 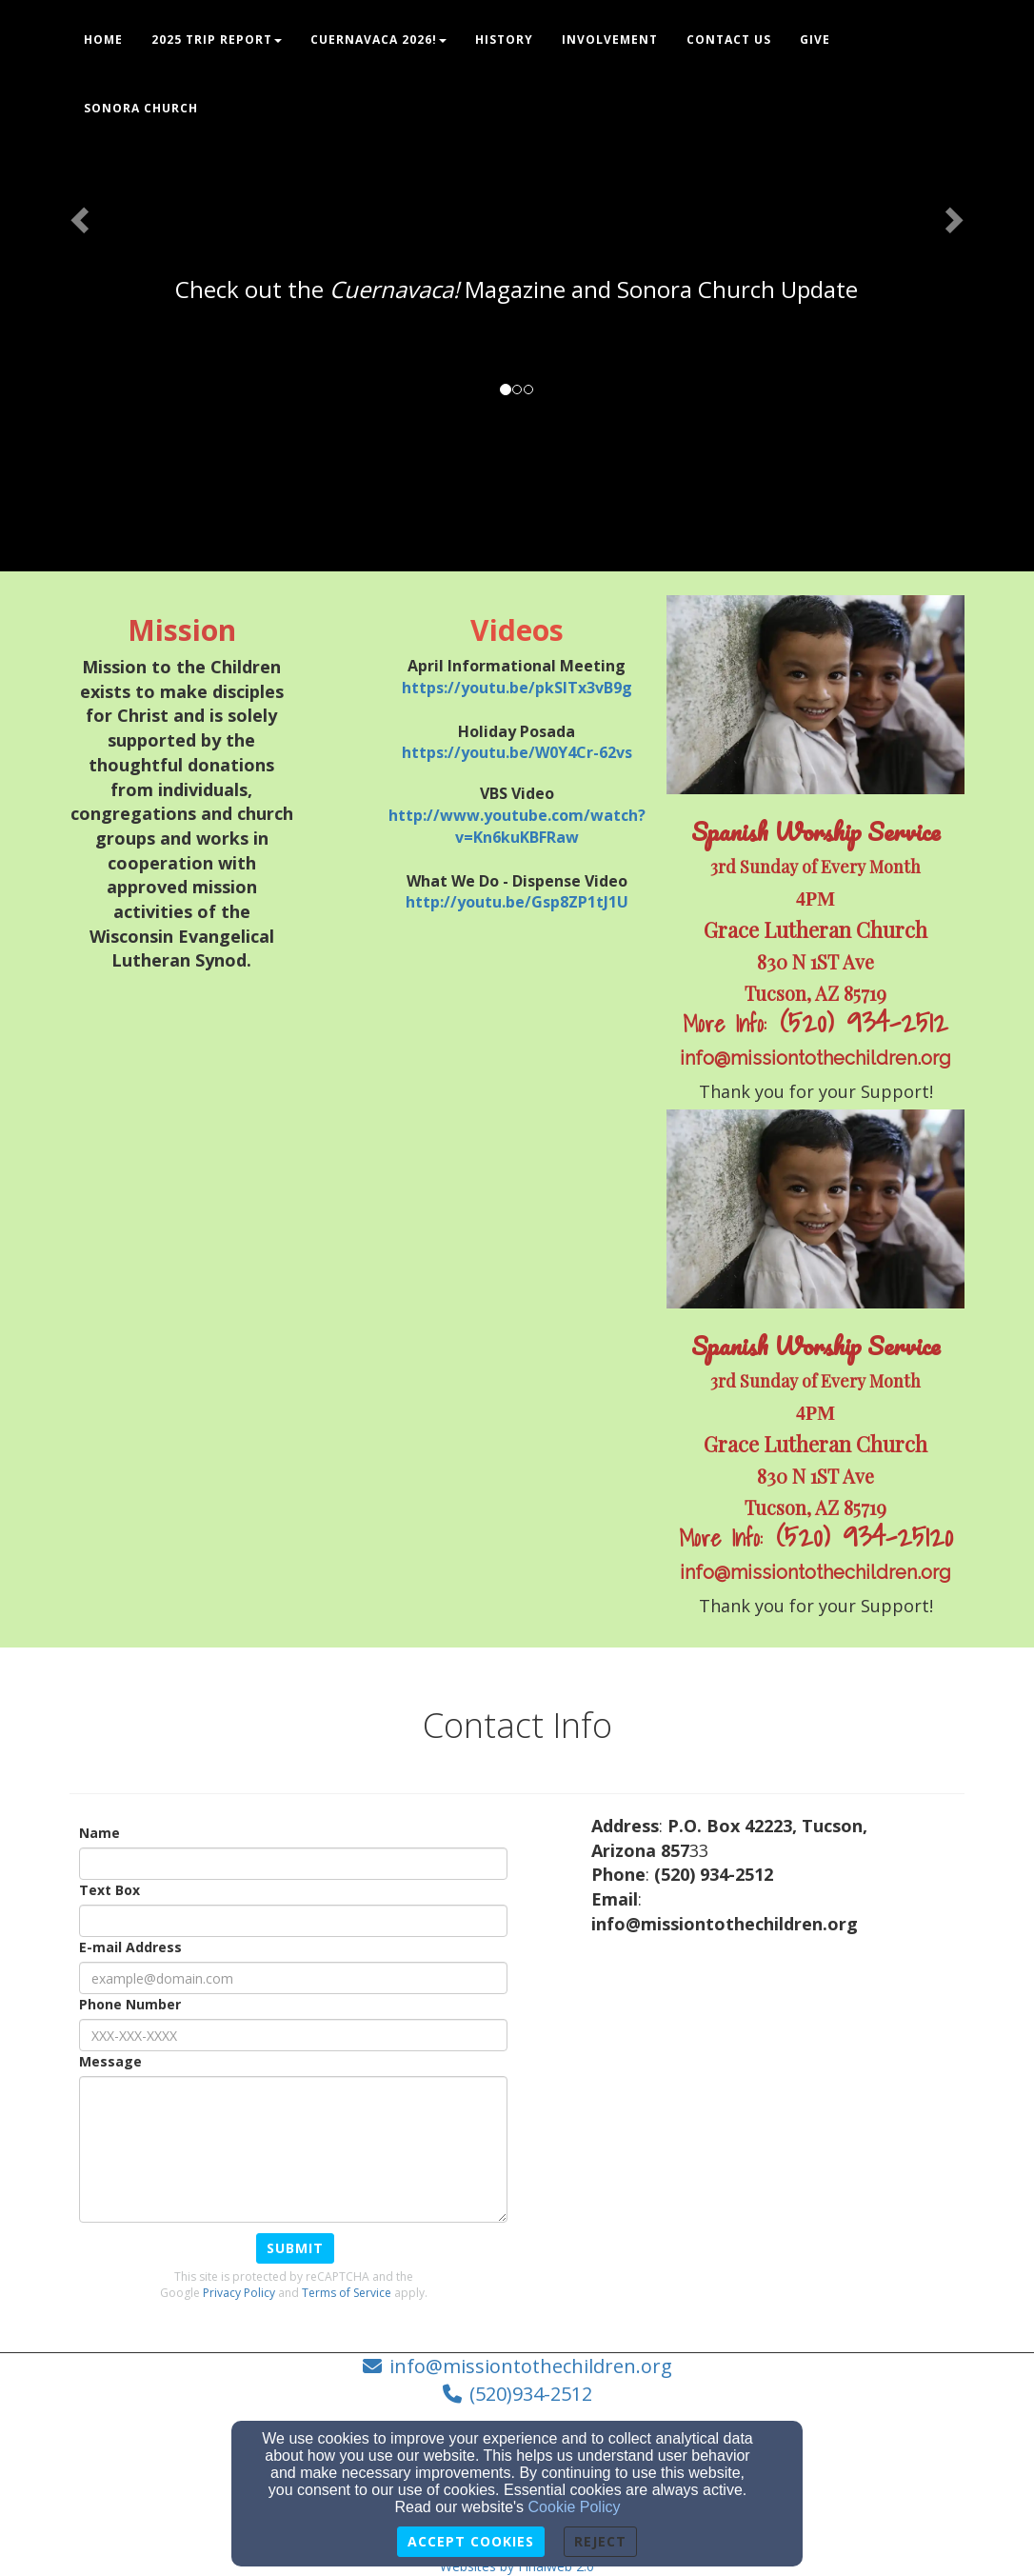 What do you see at coordinates (293, 1863) in the screenshot?
I see `[Name]` at bounding box center [293, 1863].